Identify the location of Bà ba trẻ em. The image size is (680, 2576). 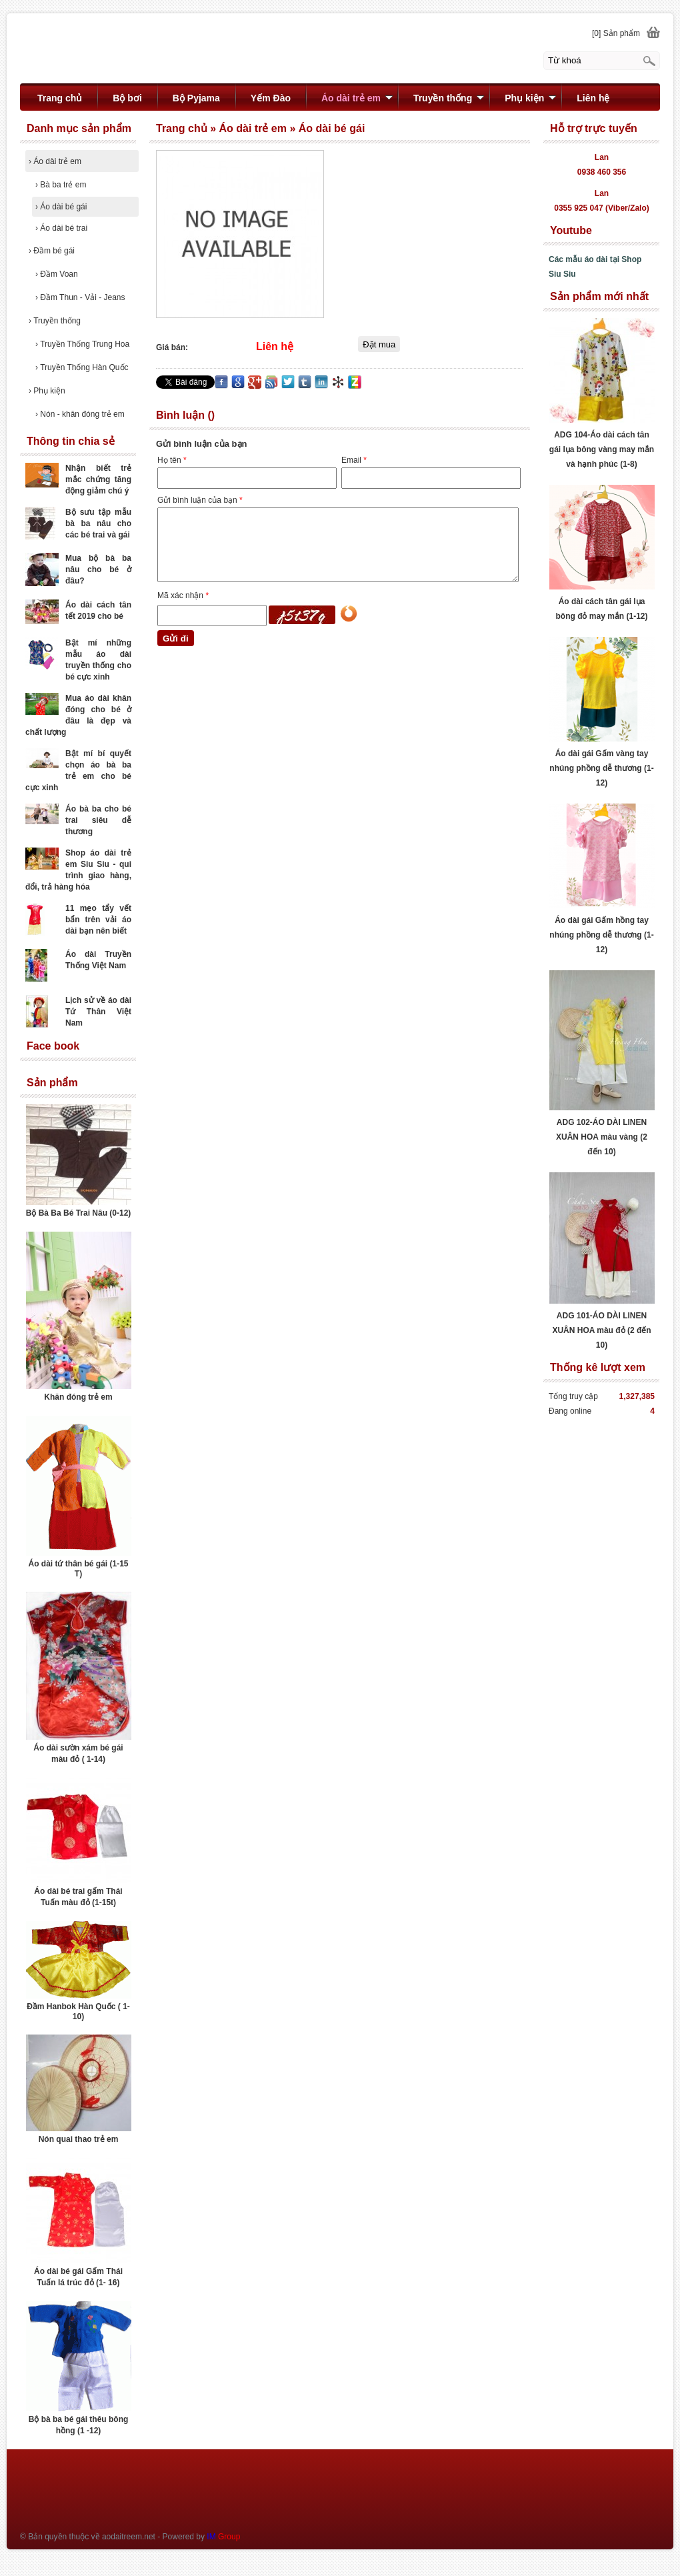
(60, 184).